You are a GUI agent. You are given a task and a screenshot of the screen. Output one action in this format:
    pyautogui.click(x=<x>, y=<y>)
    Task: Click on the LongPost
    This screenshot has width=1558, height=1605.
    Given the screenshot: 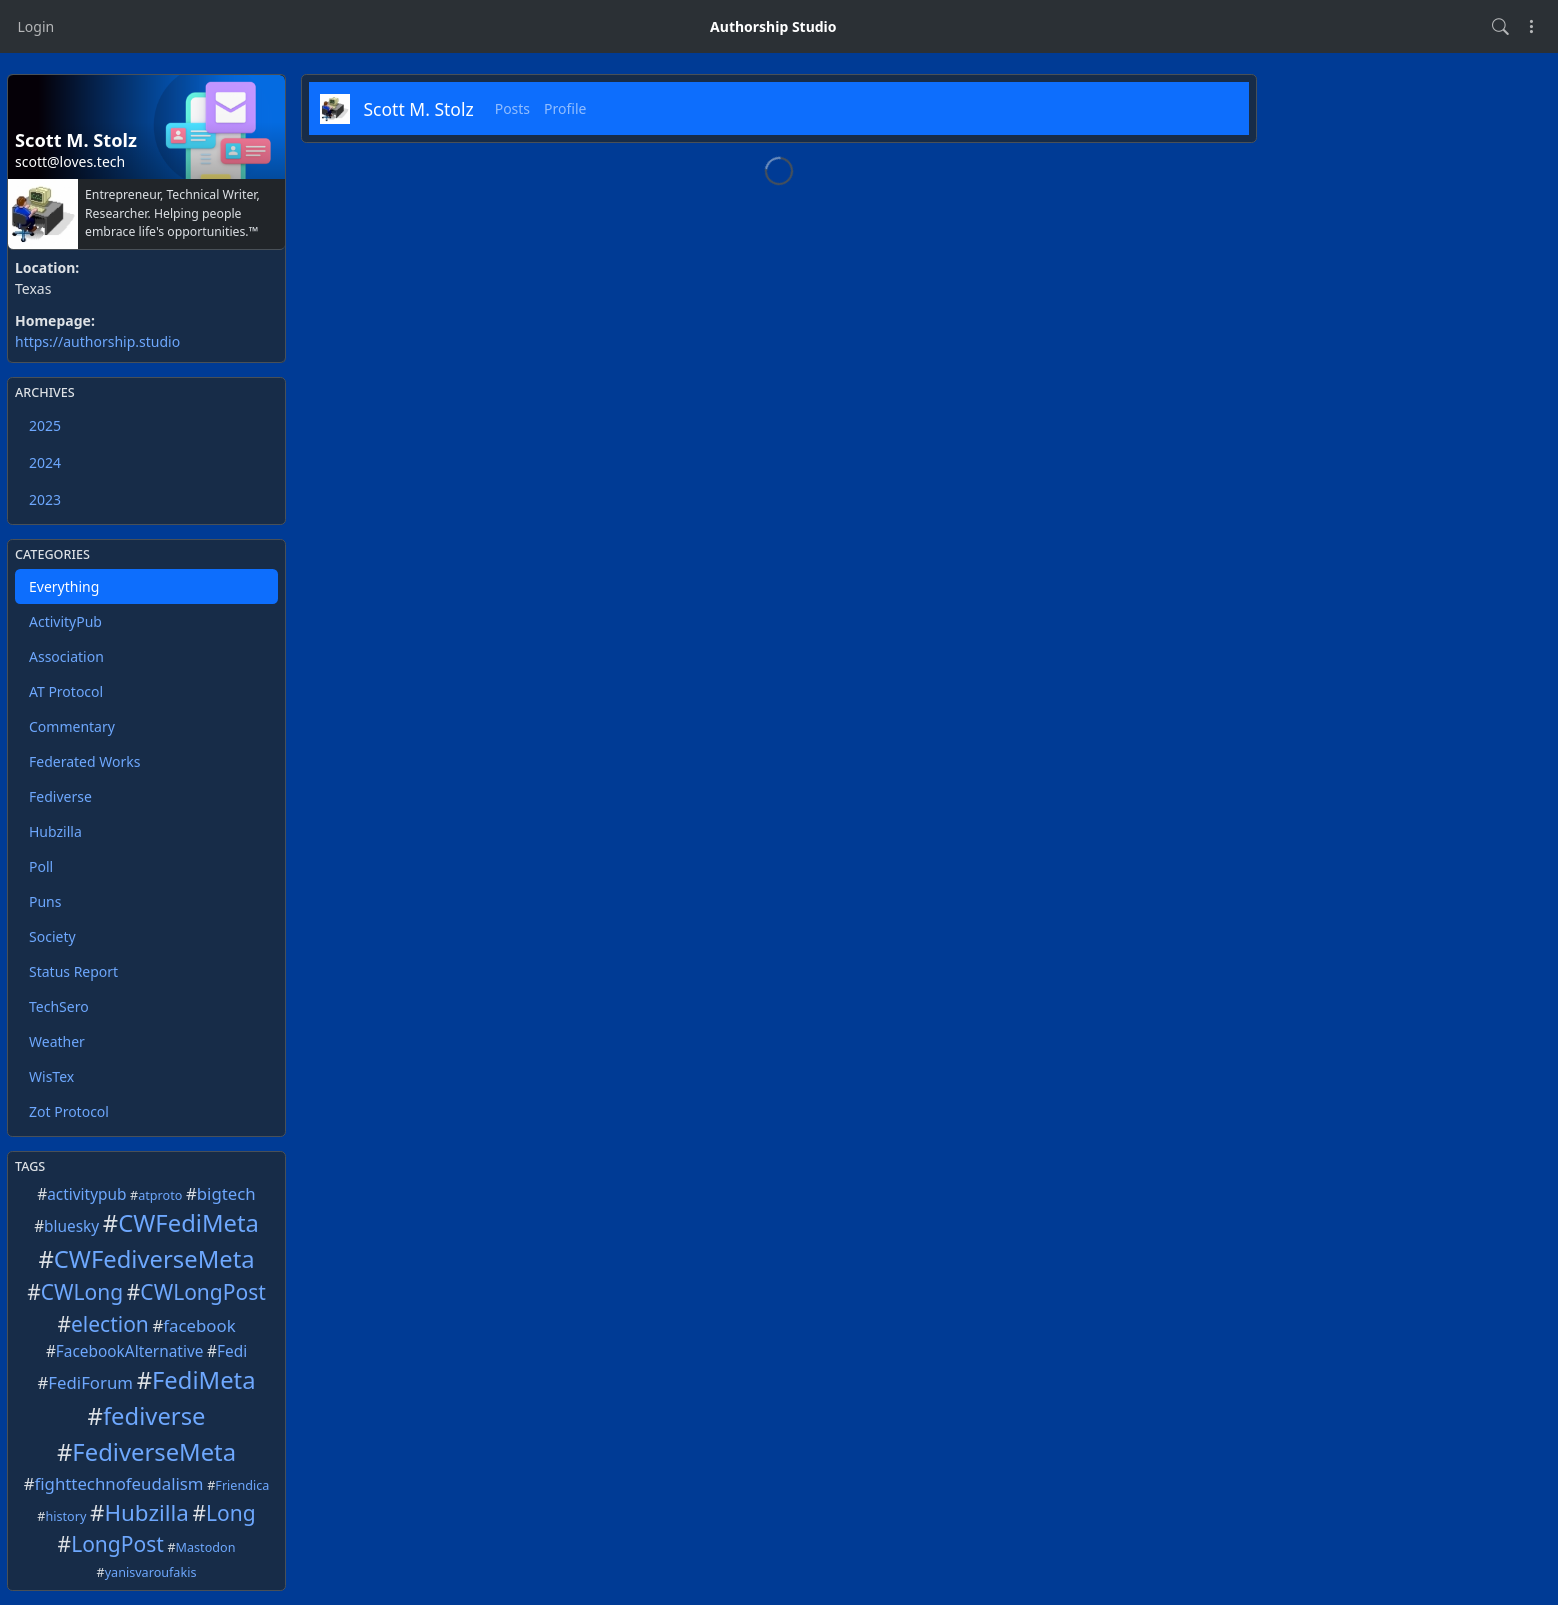 What is the action you would take?
    pyautogui.click(x=117, y=1544)
    